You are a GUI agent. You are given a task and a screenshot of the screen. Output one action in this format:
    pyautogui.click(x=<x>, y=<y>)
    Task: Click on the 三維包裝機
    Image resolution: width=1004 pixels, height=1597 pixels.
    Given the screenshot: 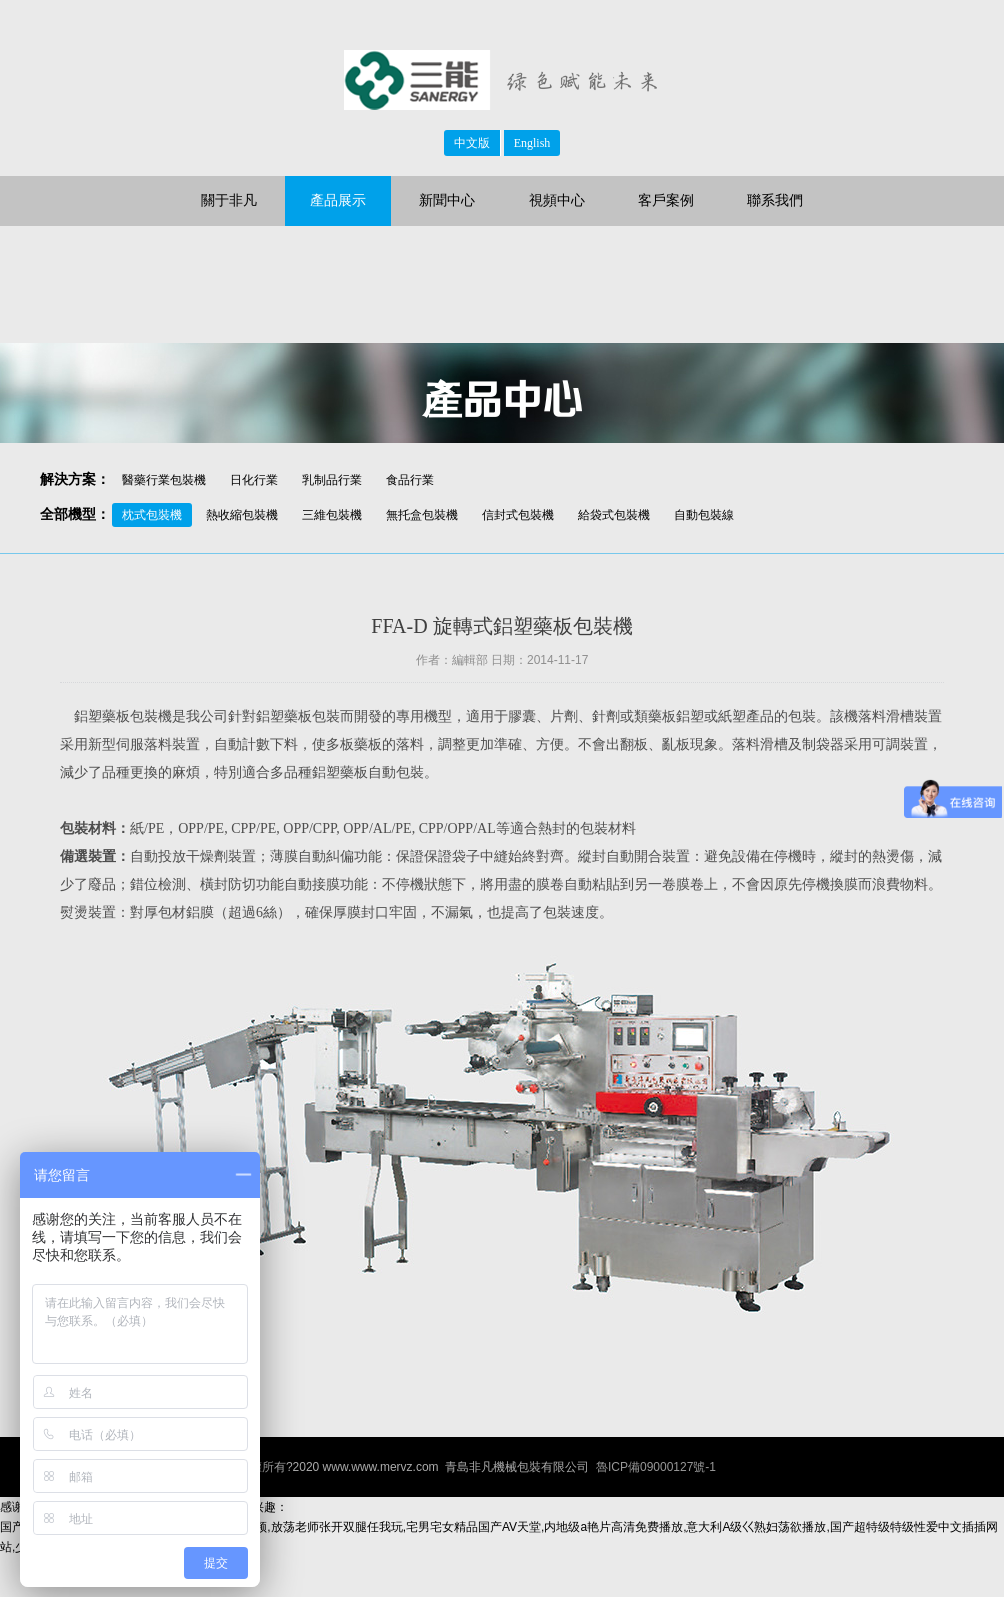 What is the action you would take?
    pyautogui.click(x=332, y=515)
    